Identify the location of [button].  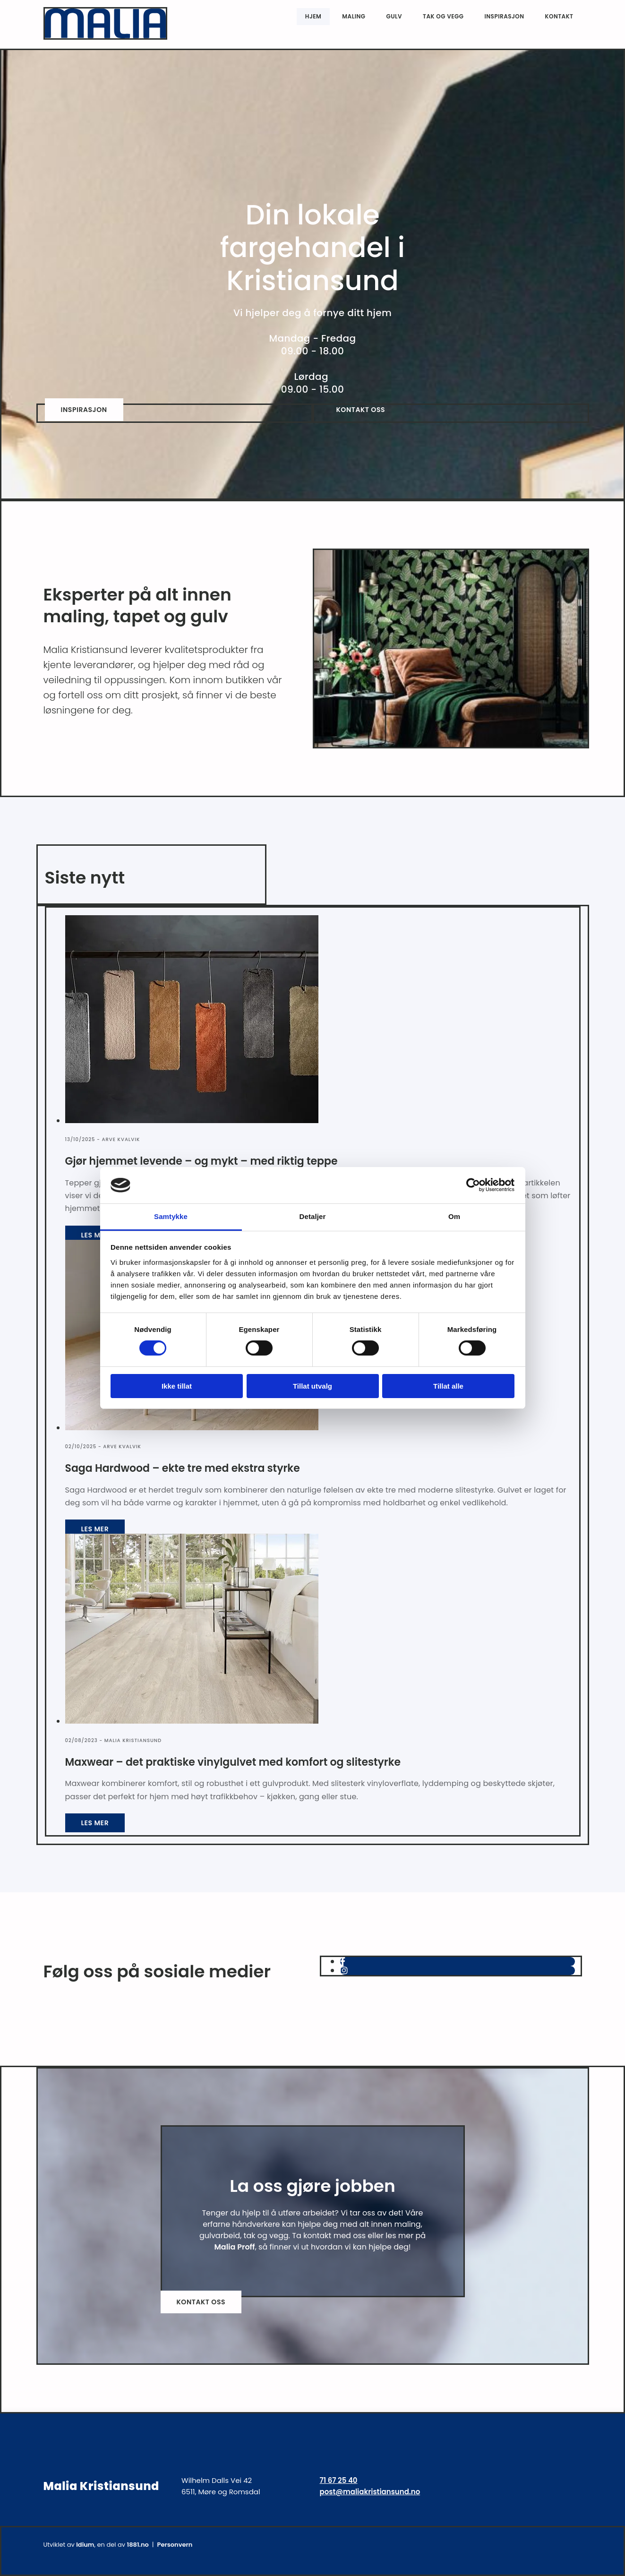
(84, 409).